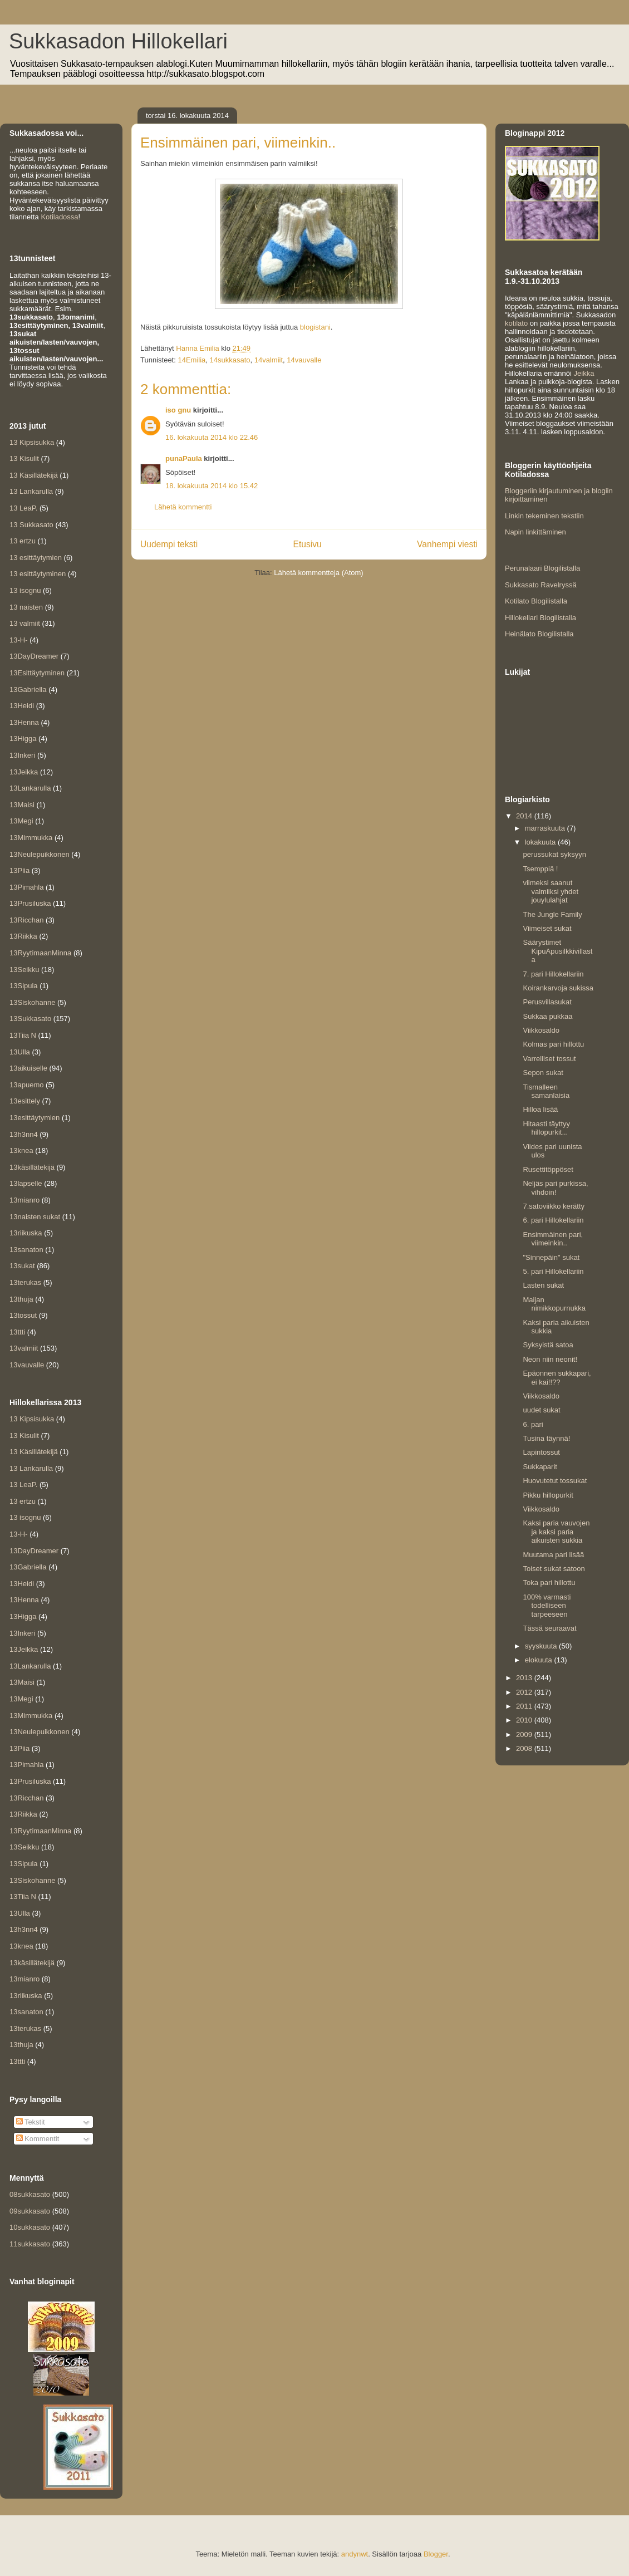 Image resolution: width=629 pixels, height=2576 pixels. Describe the element at coordinates (37, 673) in the screenshot. I see `13Esittäytyminen` at that location.